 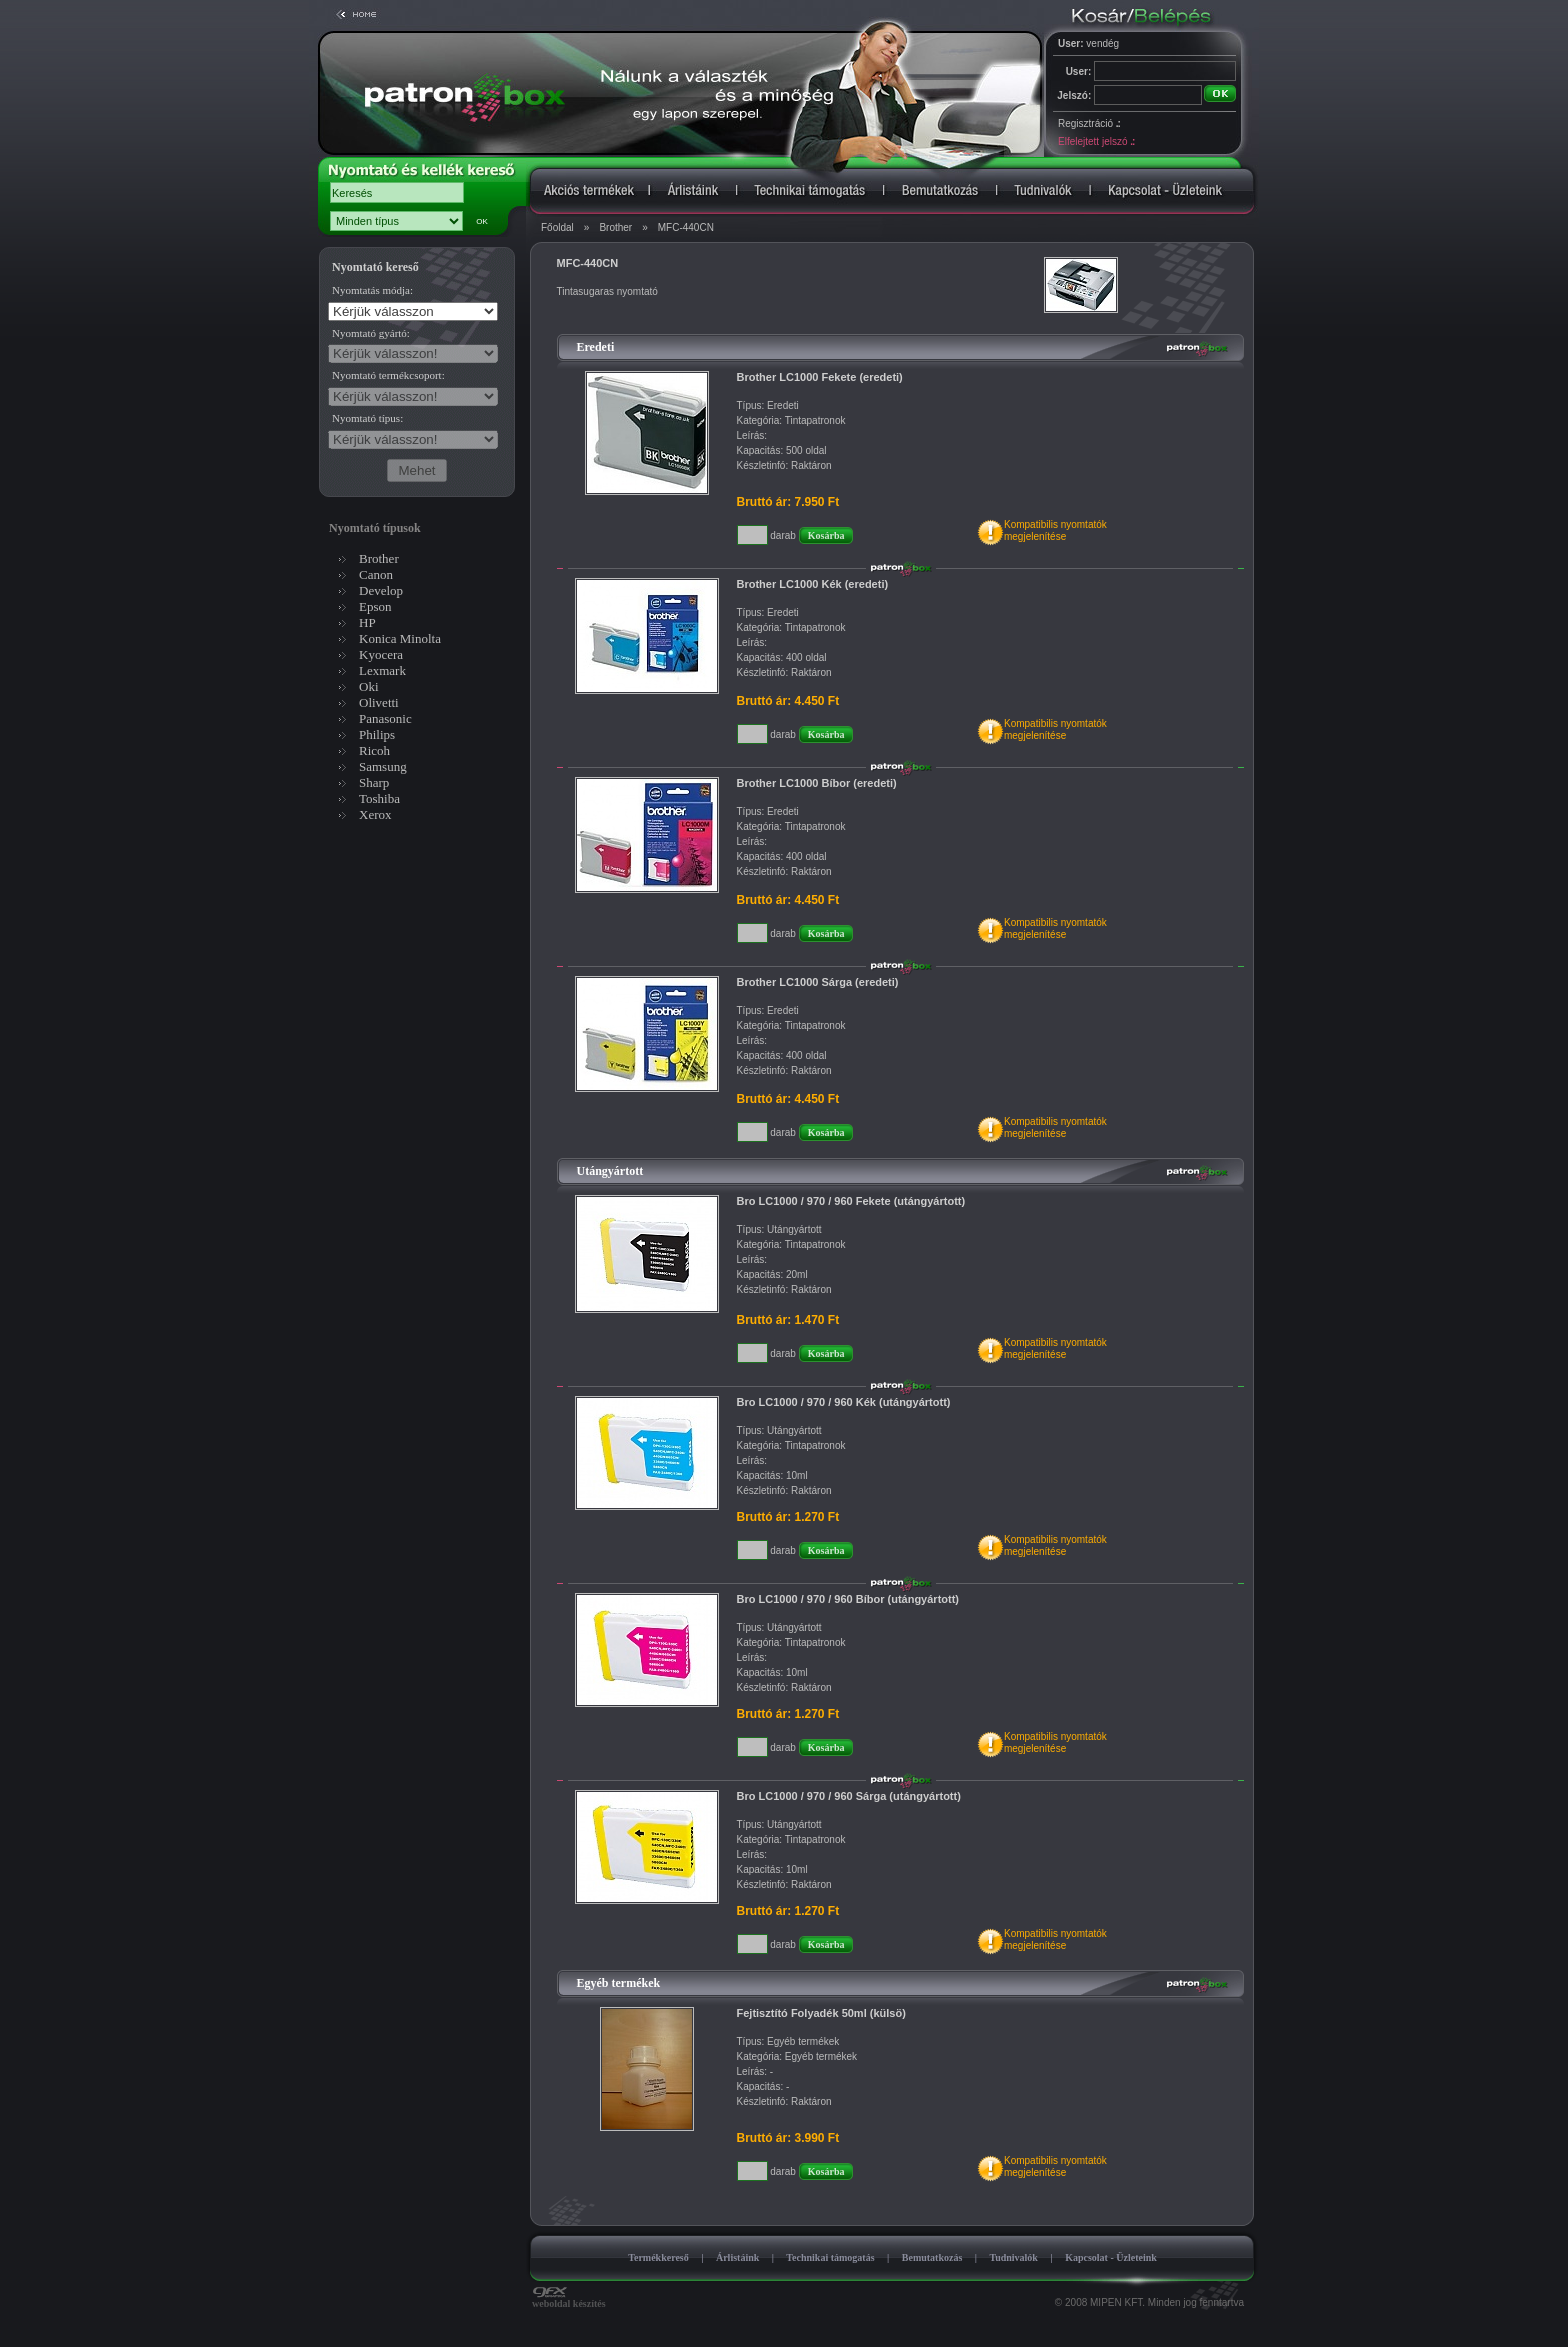 I want to click on Nyomtató gyártó:, so click(x=371, y=333).